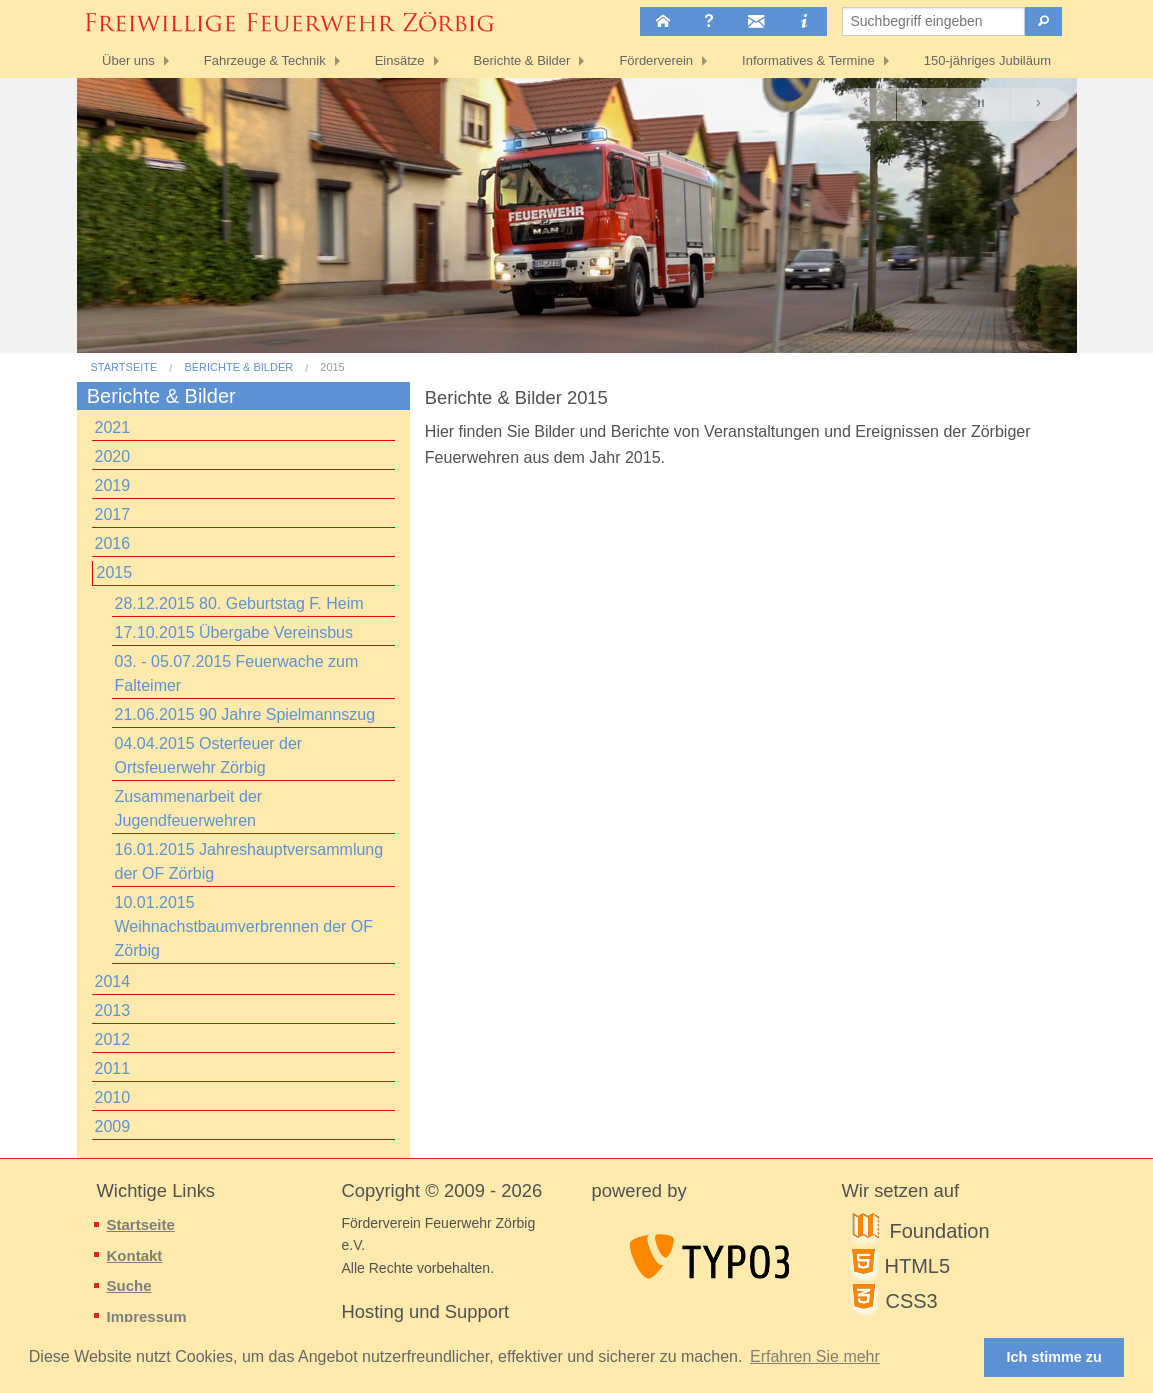  Describe the element at coordinates (987, 60) in the screenshot. I see `150-jähriges Jubiläum` at that location.